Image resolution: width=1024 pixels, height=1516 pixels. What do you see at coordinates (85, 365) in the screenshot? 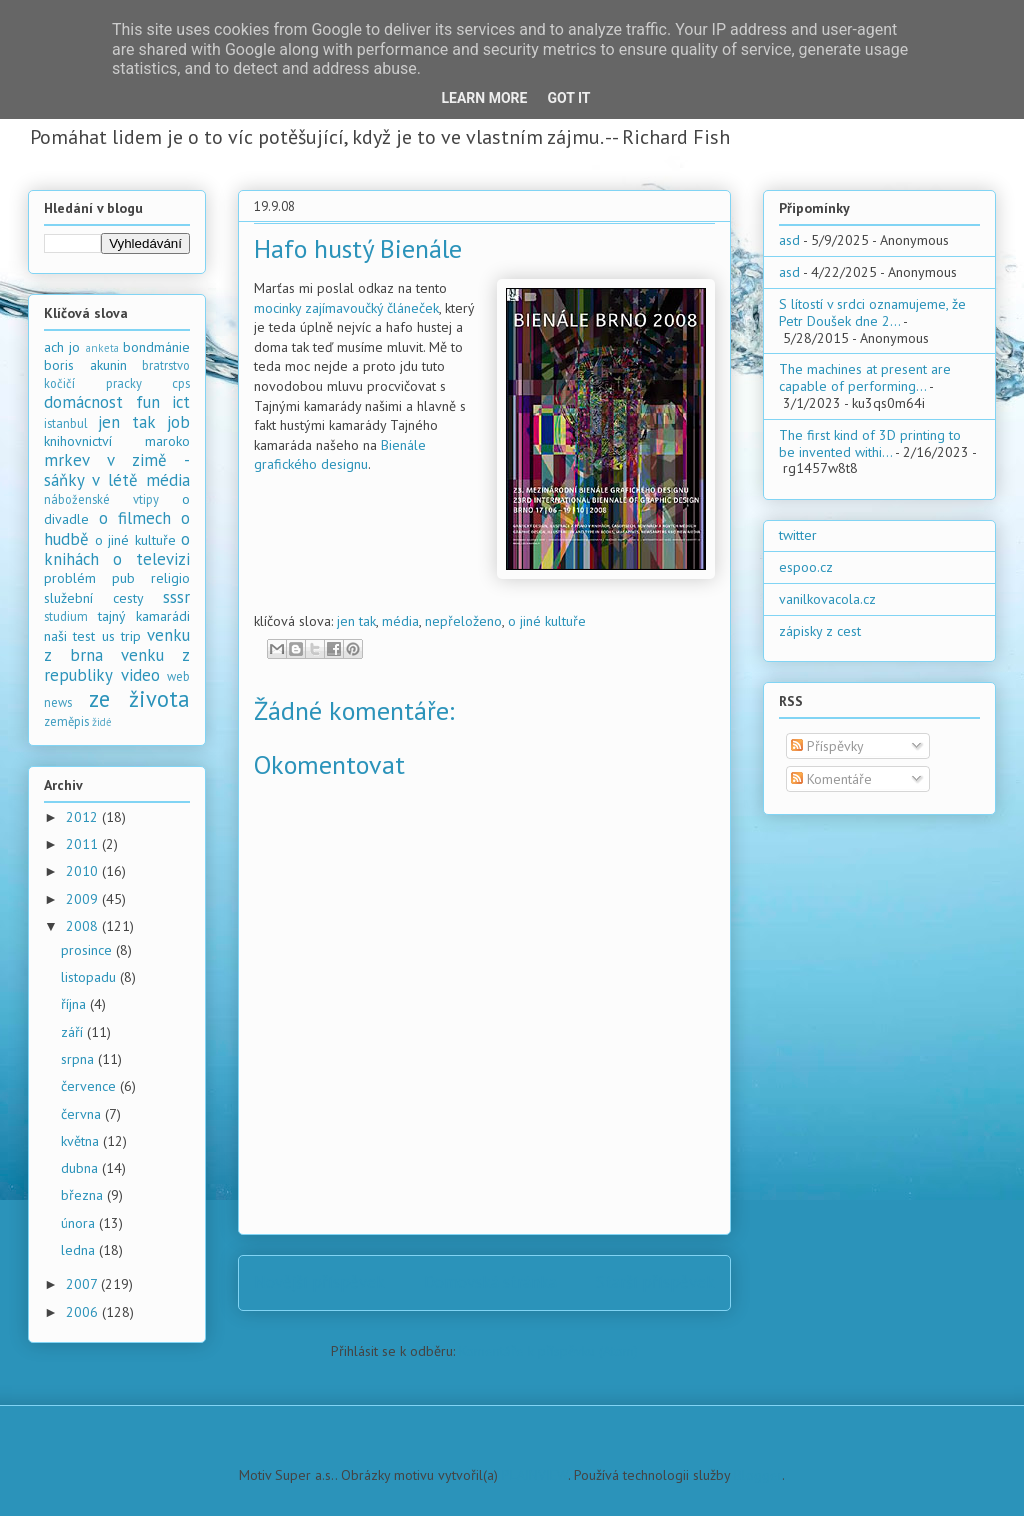
I see `boris akunin` at bounding box center [85, 365].